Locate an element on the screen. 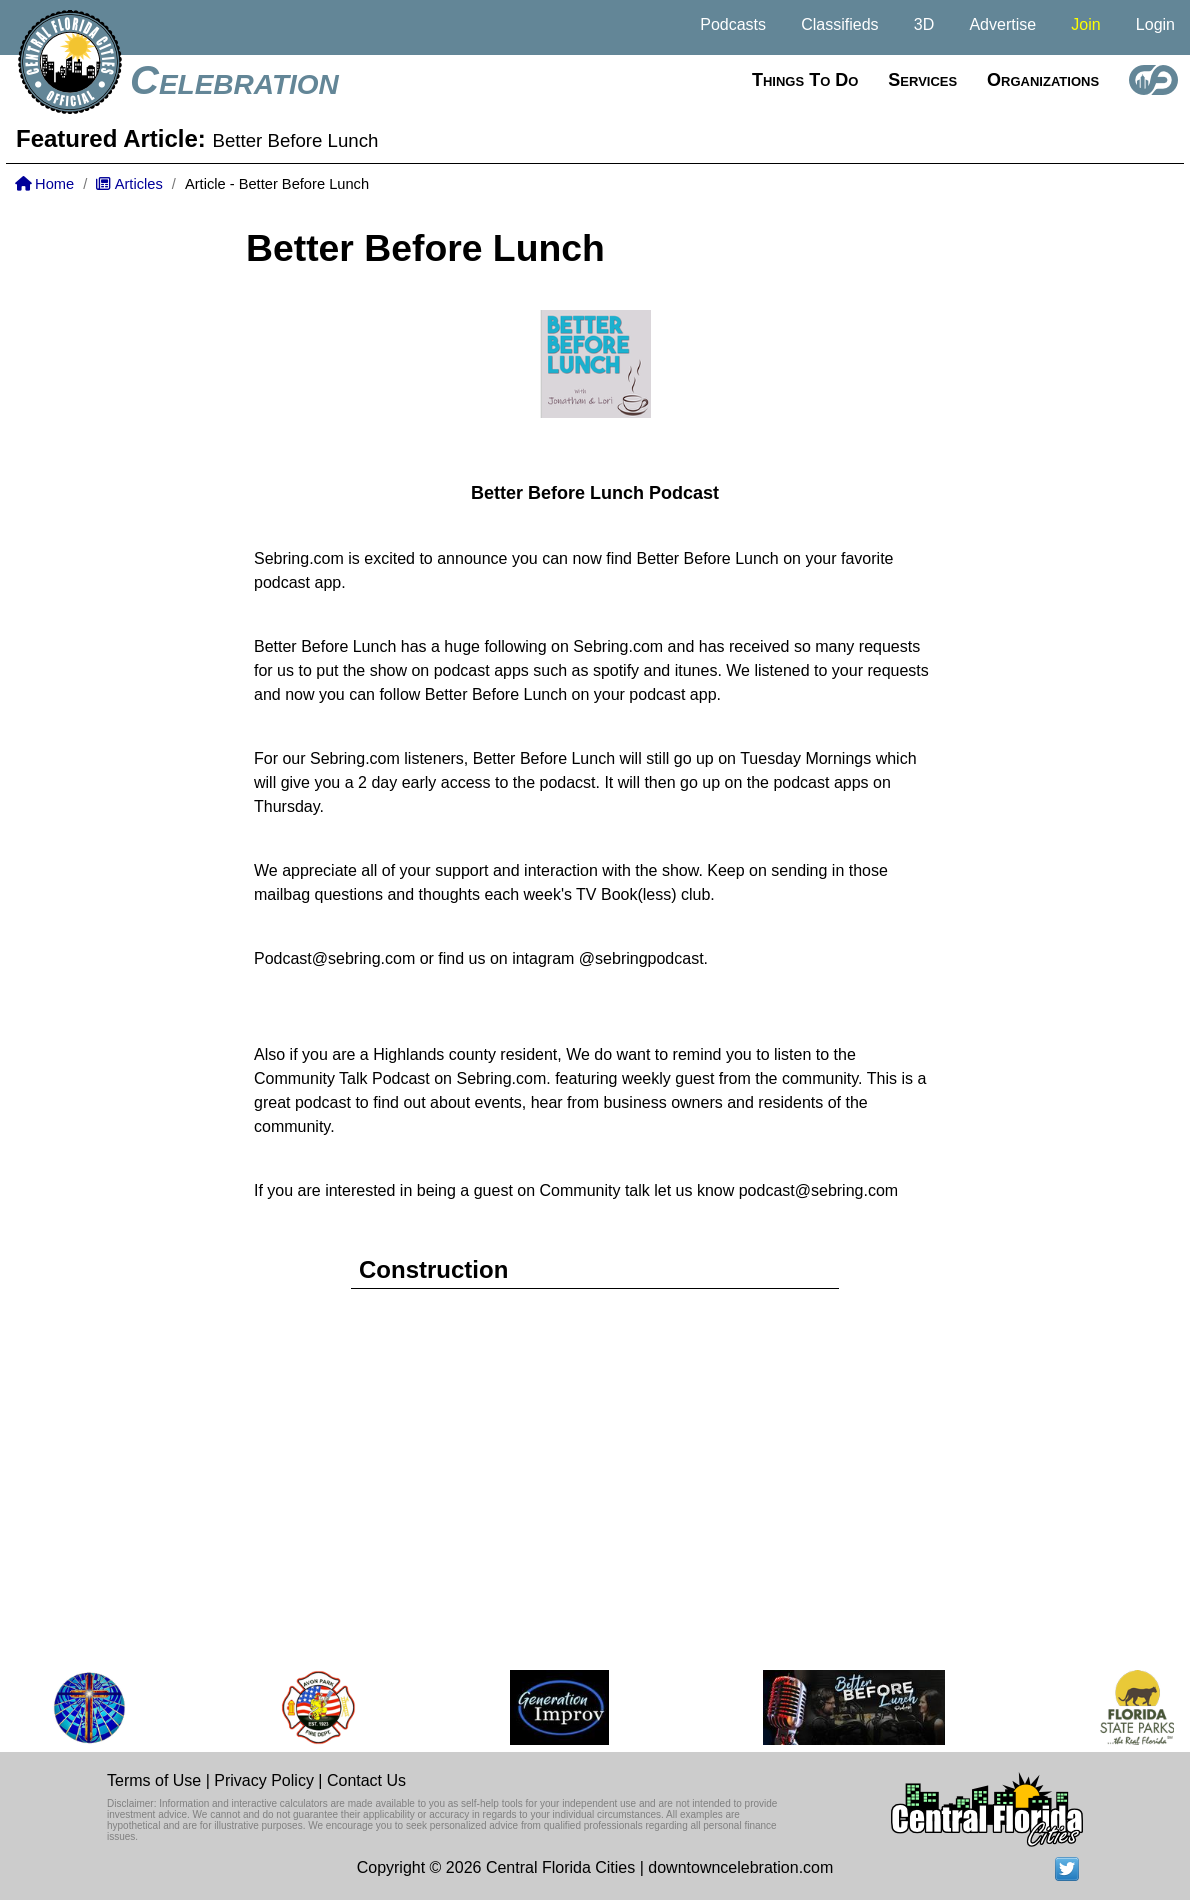  Podcasts is located at coordinates (733, 24).